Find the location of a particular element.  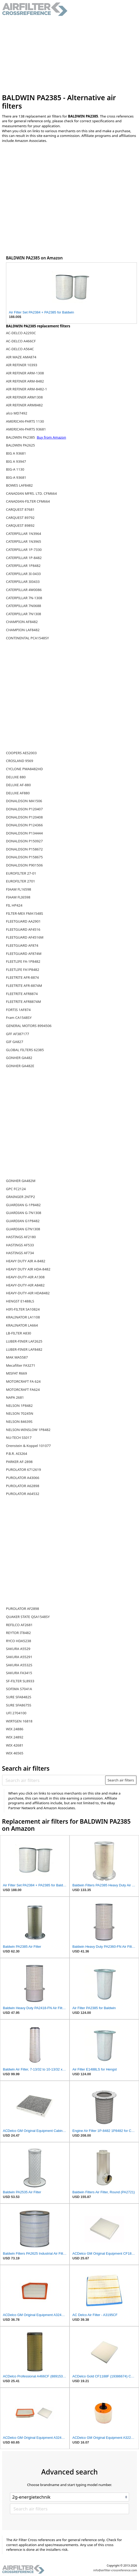

WIRTGEN 16818 is located at coordinates (19, 1721).